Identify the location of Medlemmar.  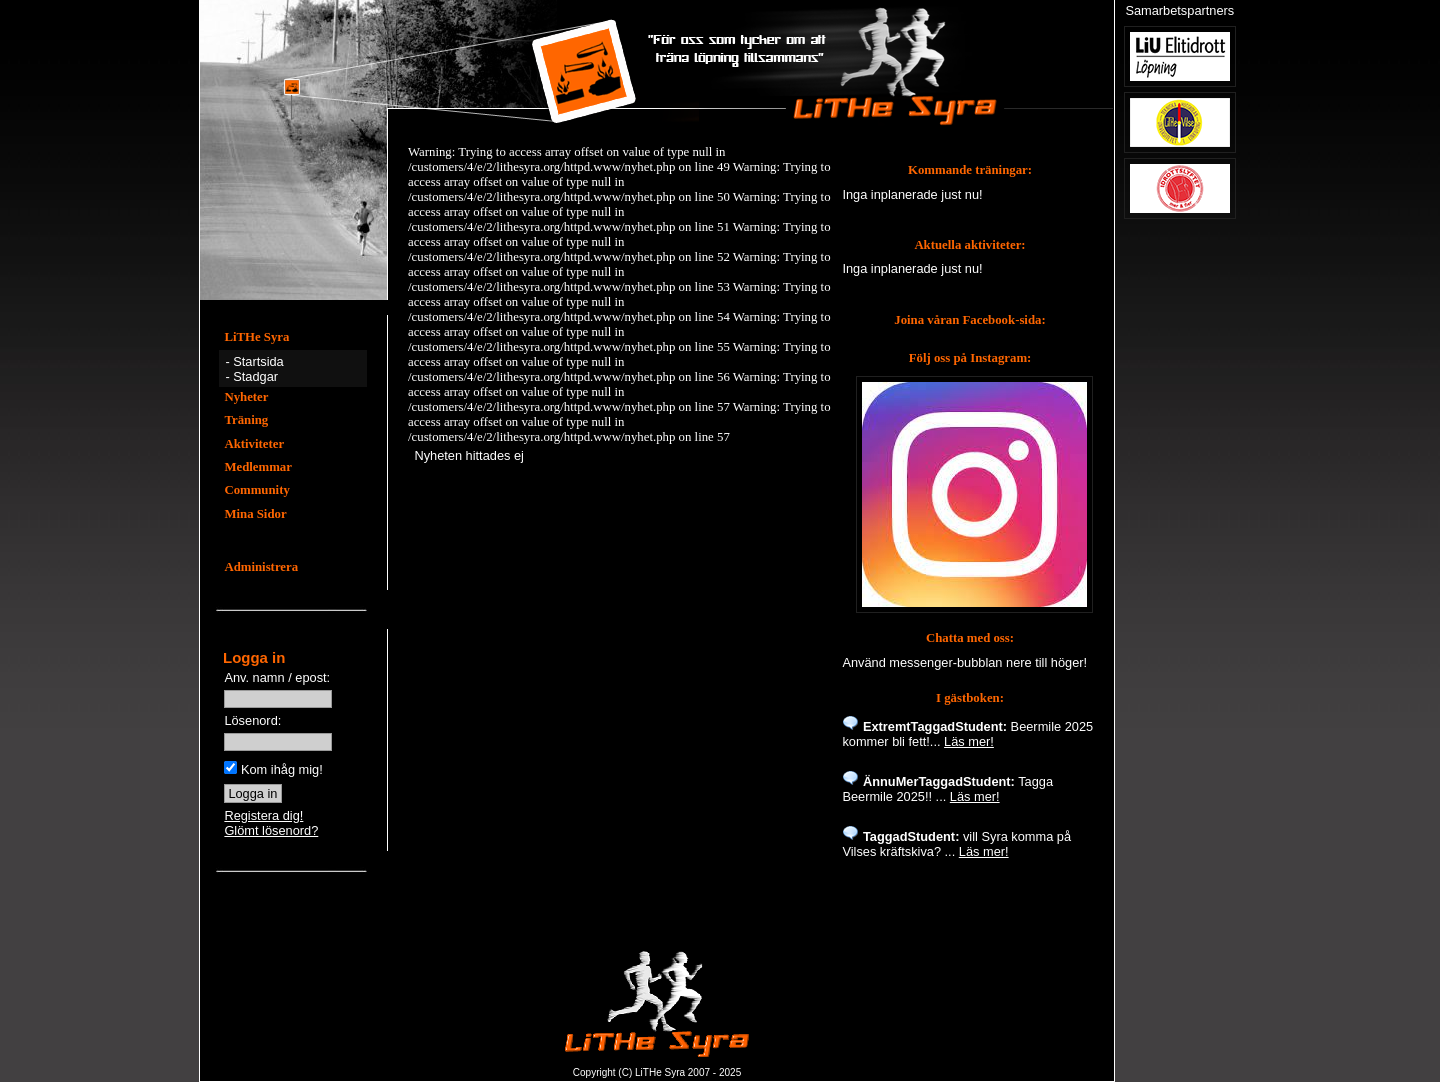
(258, 467).